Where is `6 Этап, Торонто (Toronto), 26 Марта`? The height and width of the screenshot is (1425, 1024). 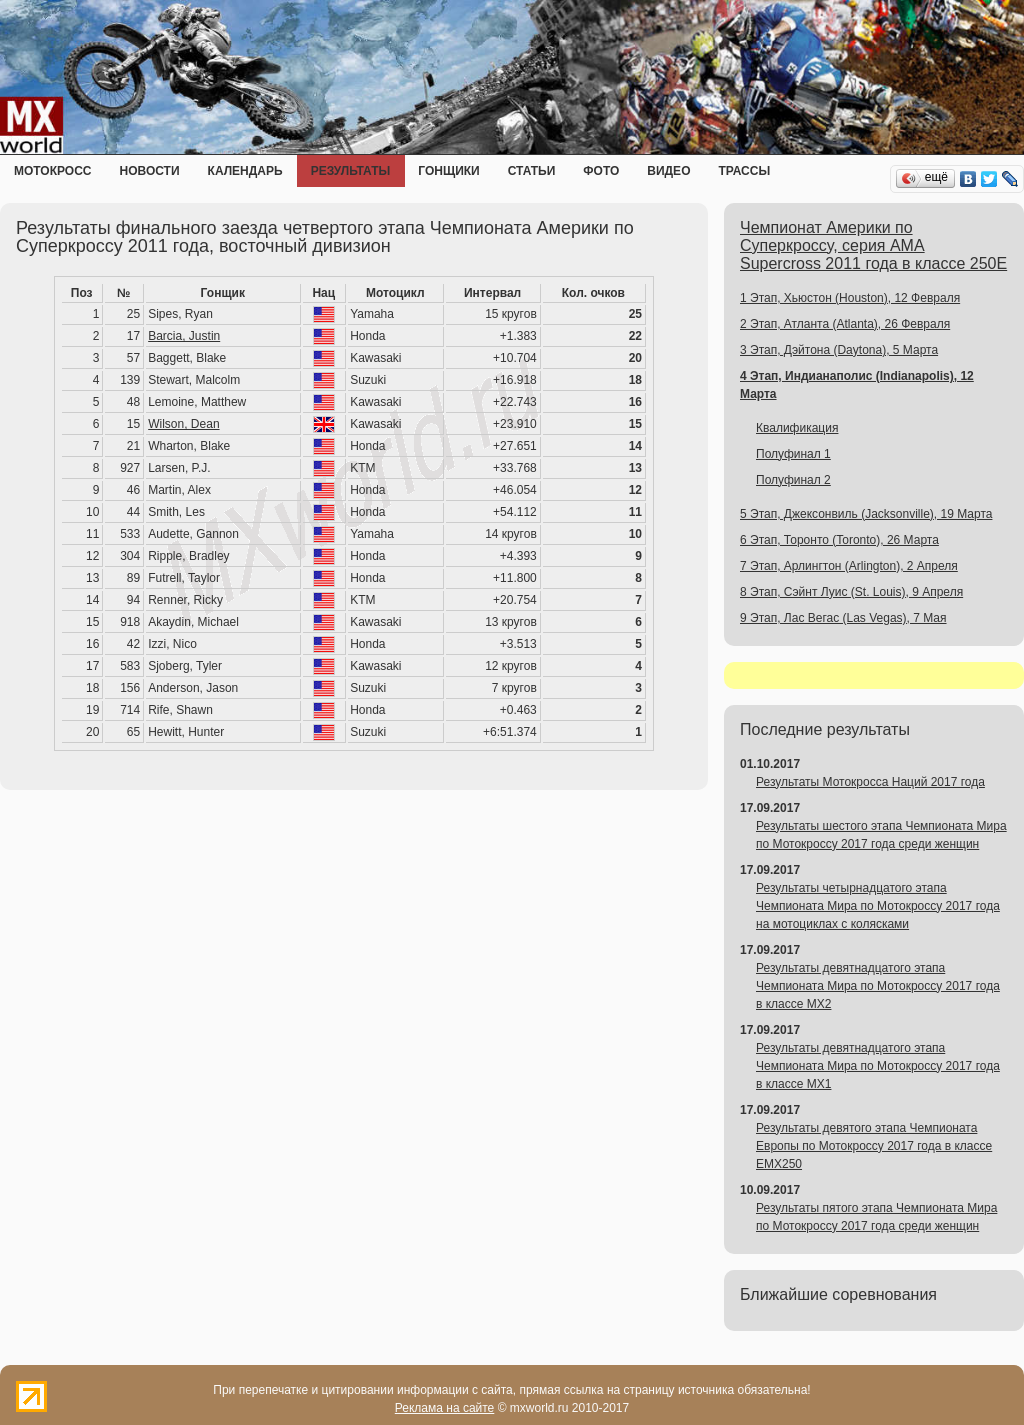
6 Этап, Торонто (Toronto), 26 Марта is located at coordinates (839, 540).